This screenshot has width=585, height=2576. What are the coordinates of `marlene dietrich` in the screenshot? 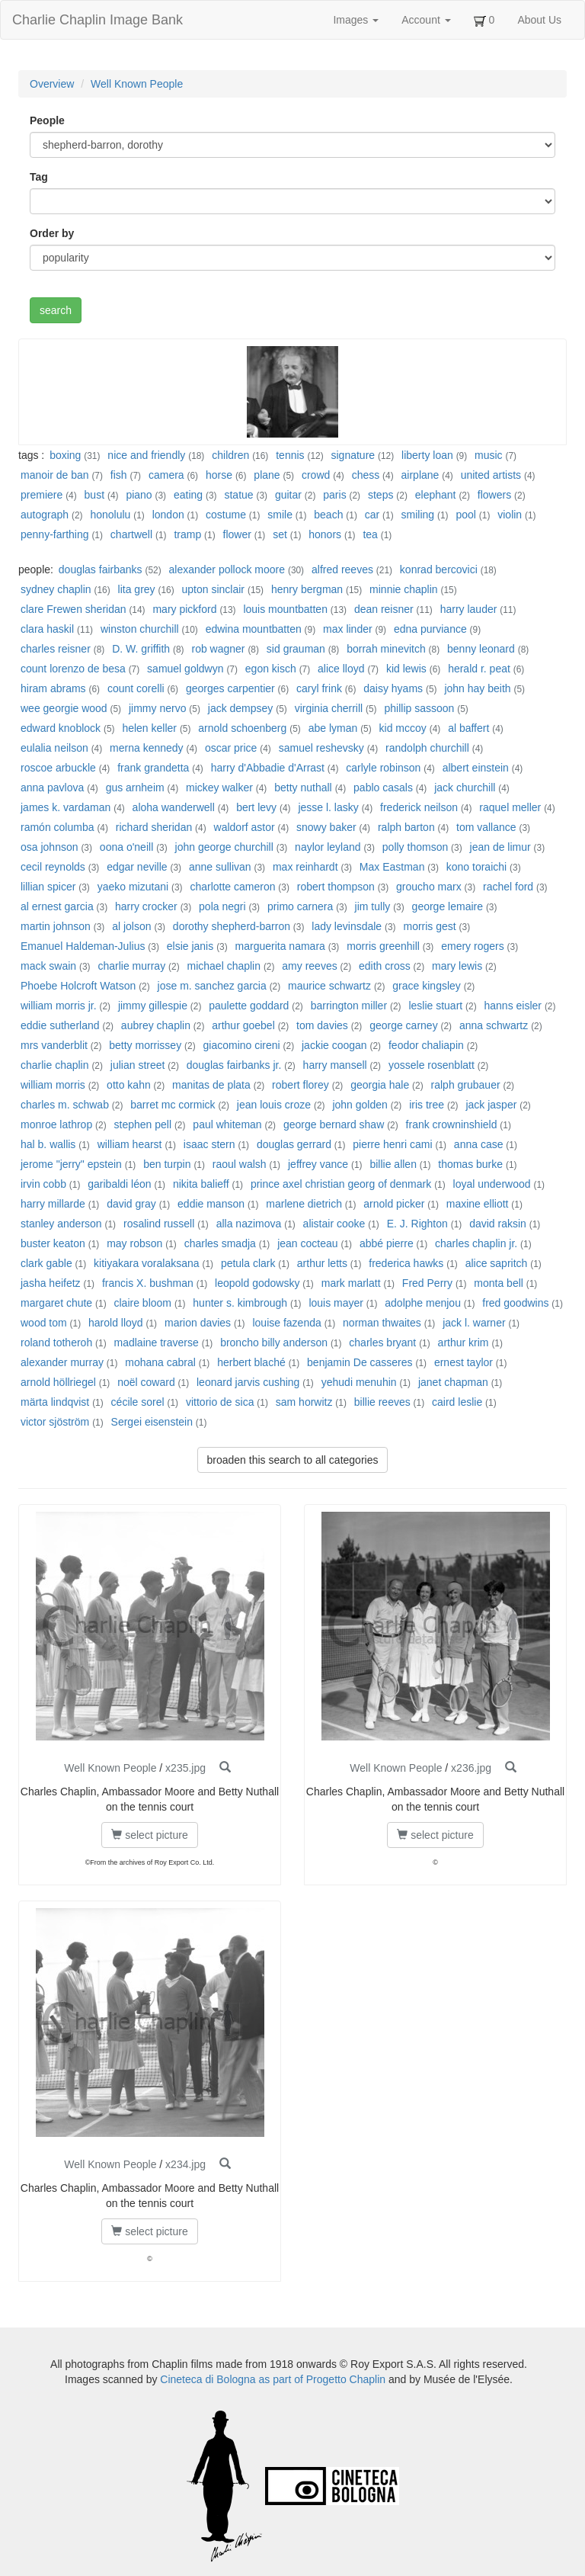 It's located at (304, 1204).